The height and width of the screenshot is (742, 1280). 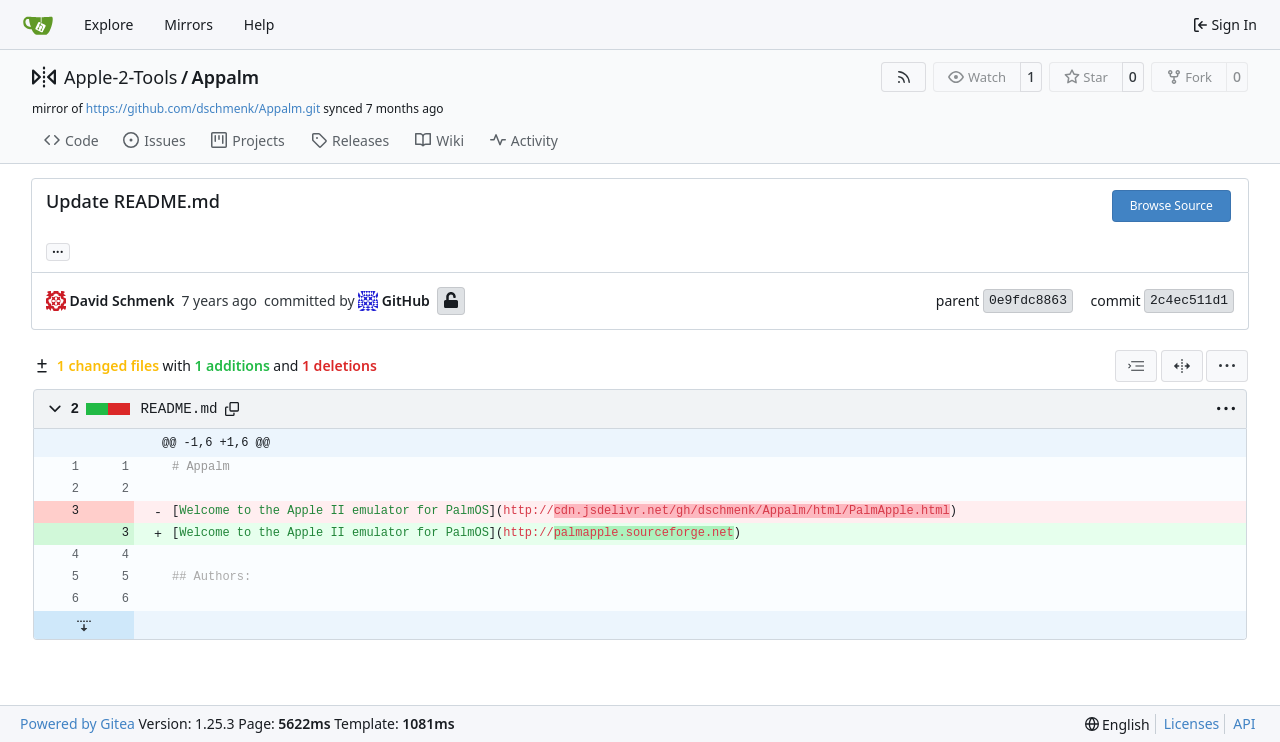 I want to click on Mirrors, so click(x=188, y=24).